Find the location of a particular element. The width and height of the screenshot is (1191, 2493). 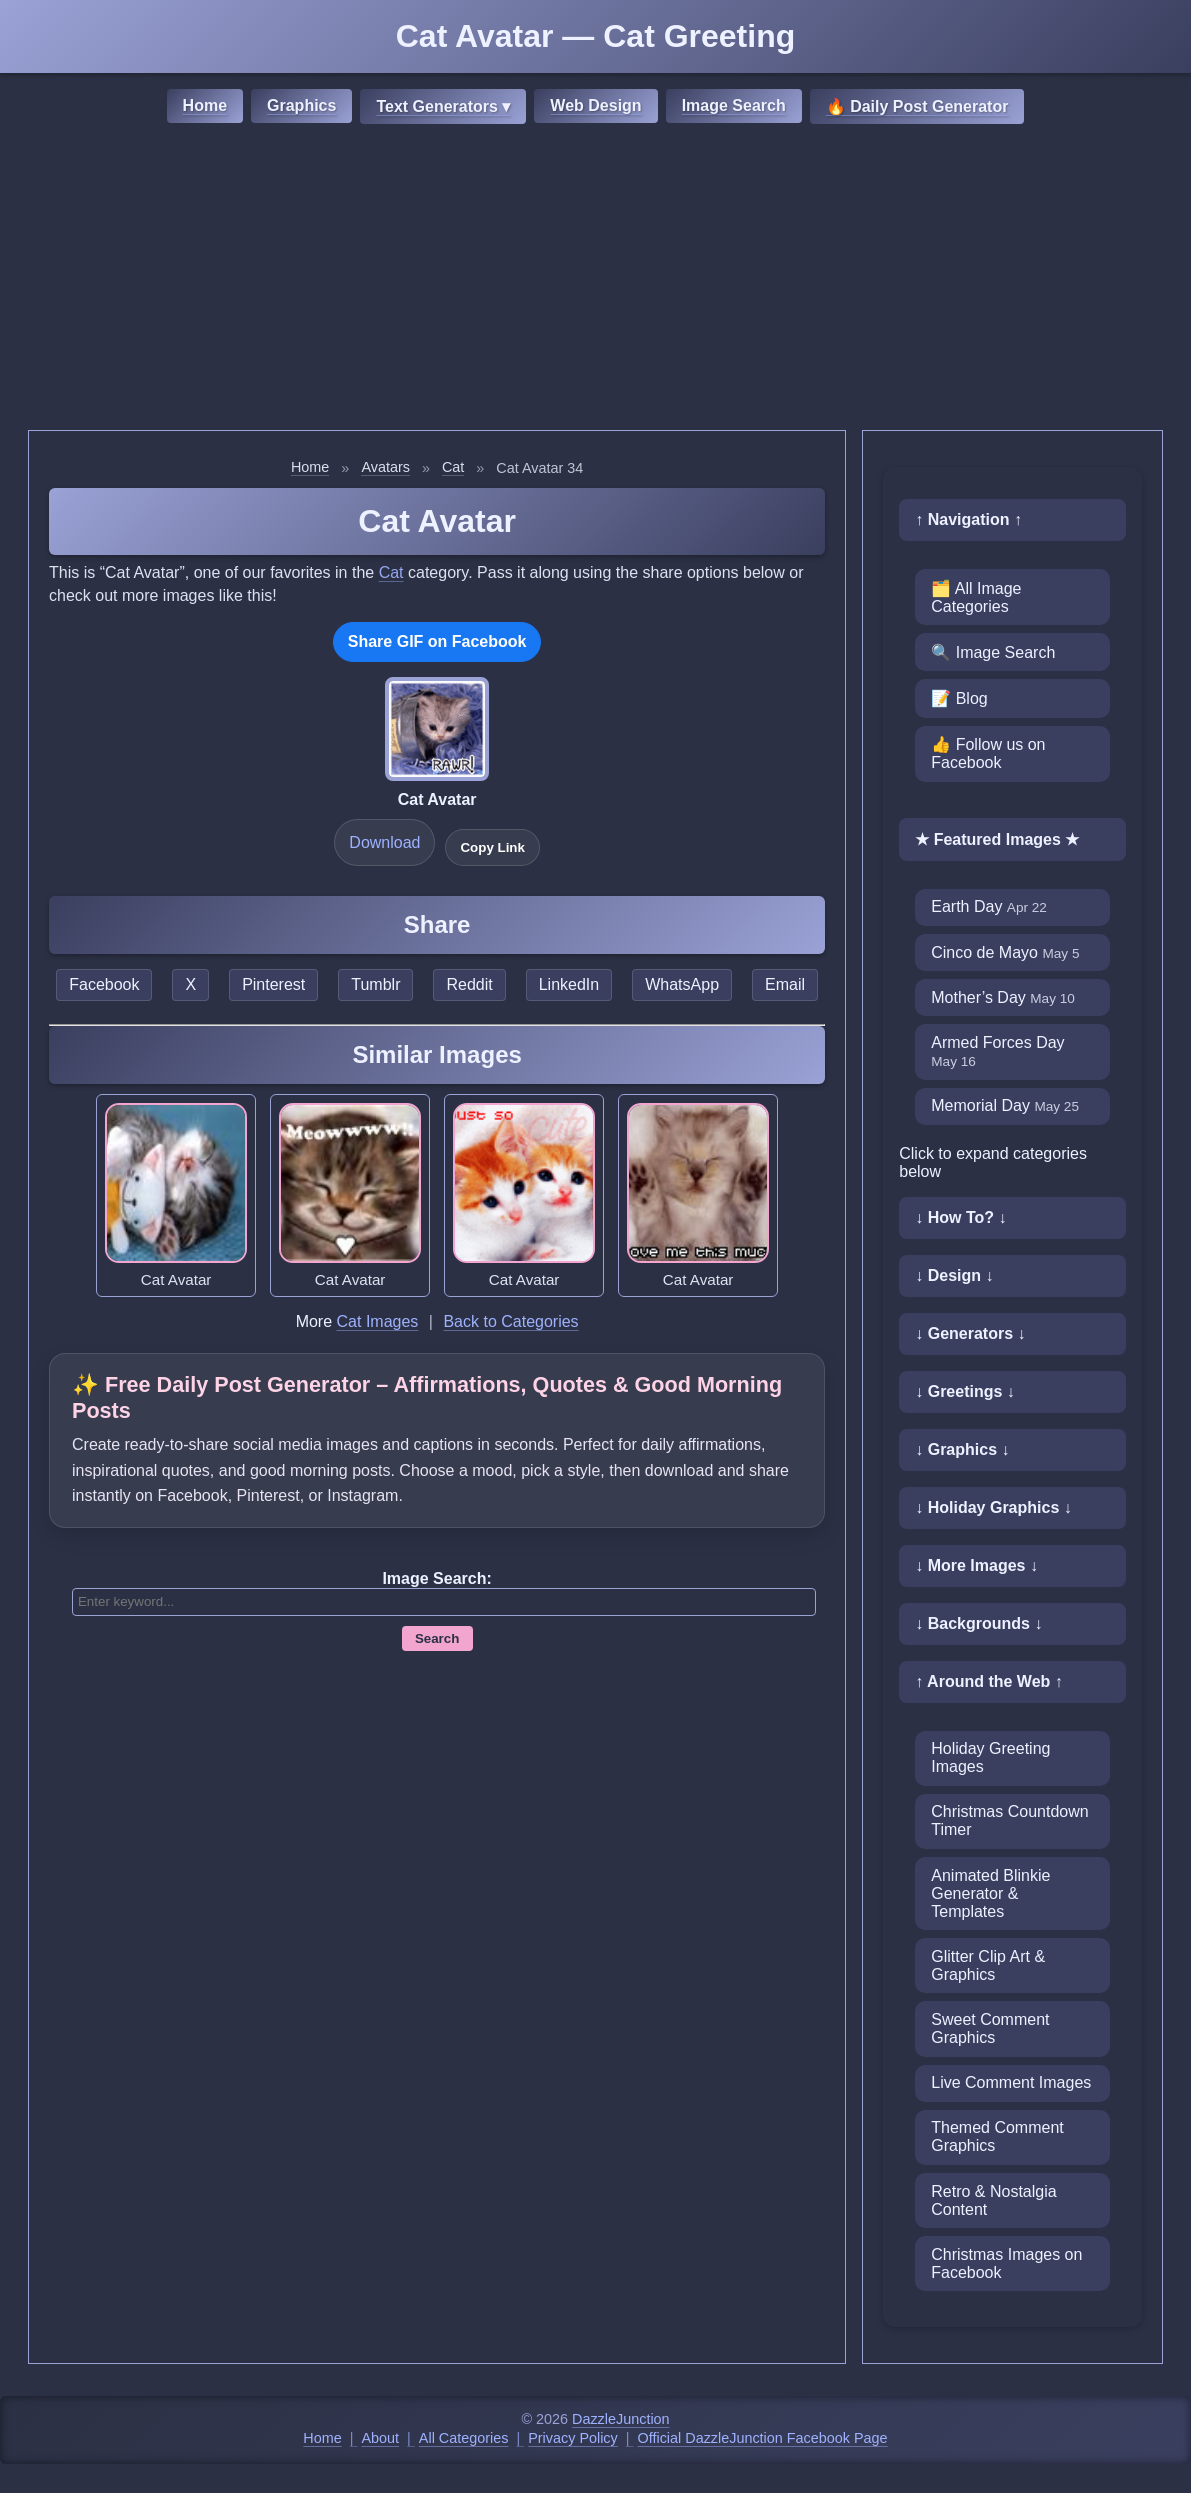

About is located at coordinates (381, 2438).